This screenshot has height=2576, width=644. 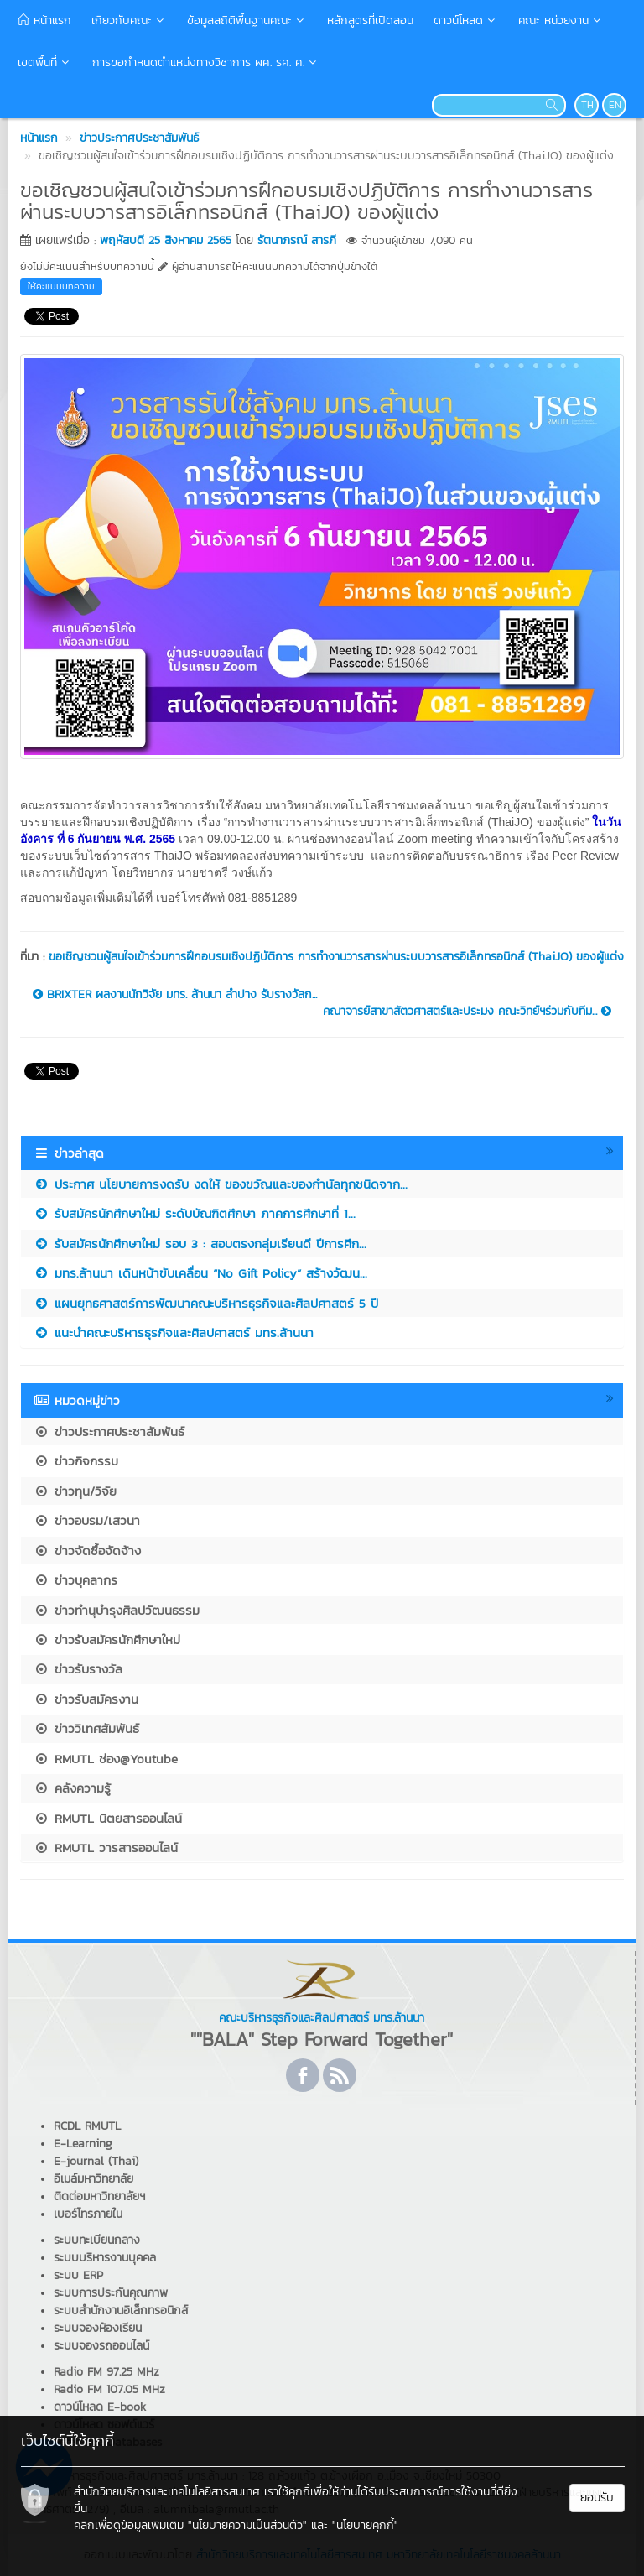 I want to click on แผนยุทธศาสตร์การพัฒนาคณะบริหารธุรกิจและศิลปศาสตร์ 5 ปี, so click(x=206, y=1303).